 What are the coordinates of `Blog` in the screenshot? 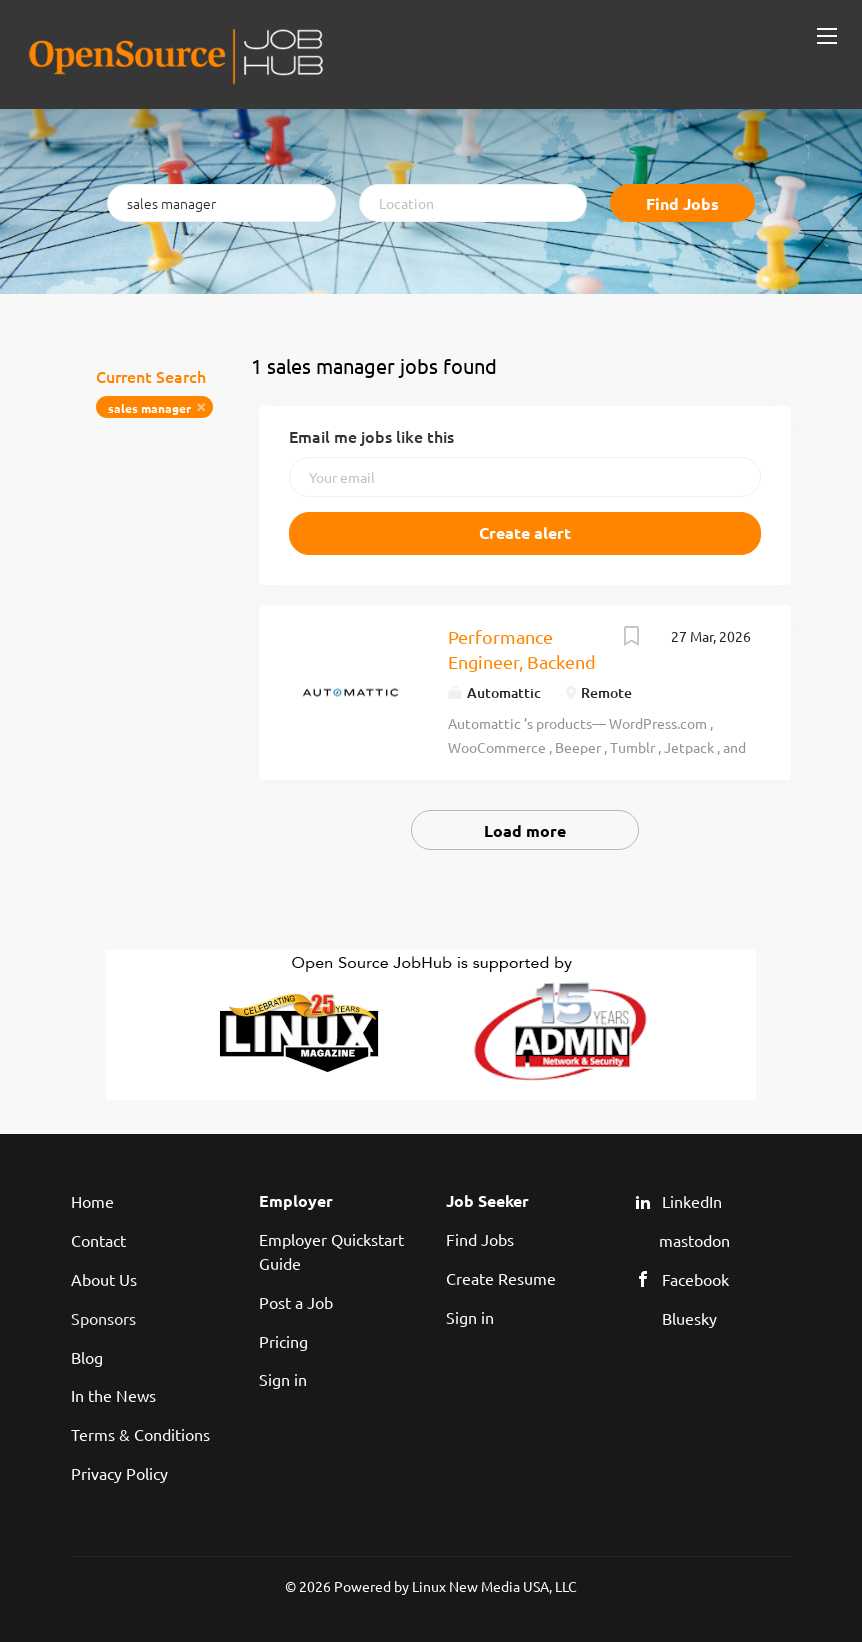 It's located at (87, 1357).